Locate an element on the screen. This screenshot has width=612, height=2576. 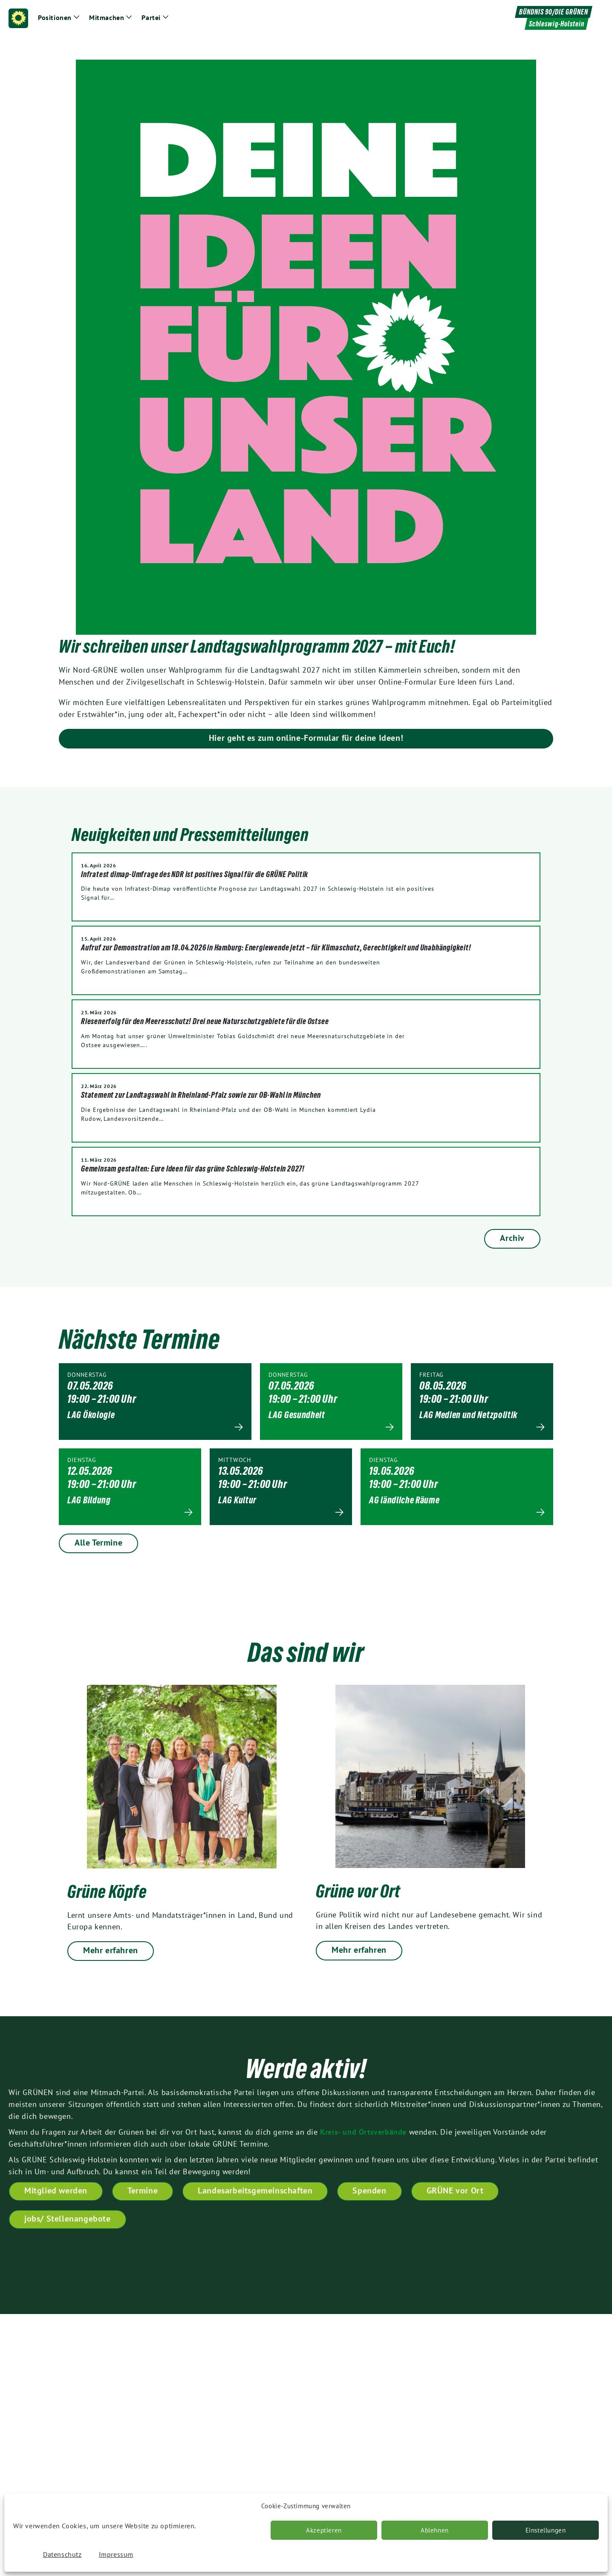
GRÜNE vor Ort is located at coordinates (455, 2190).